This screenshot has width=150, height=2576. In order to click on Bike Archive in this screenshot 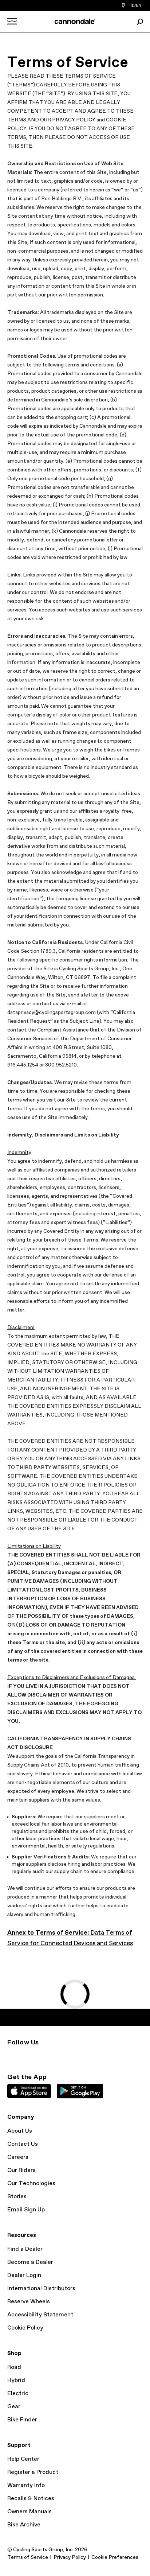, I will do `click(23, 2525)`.